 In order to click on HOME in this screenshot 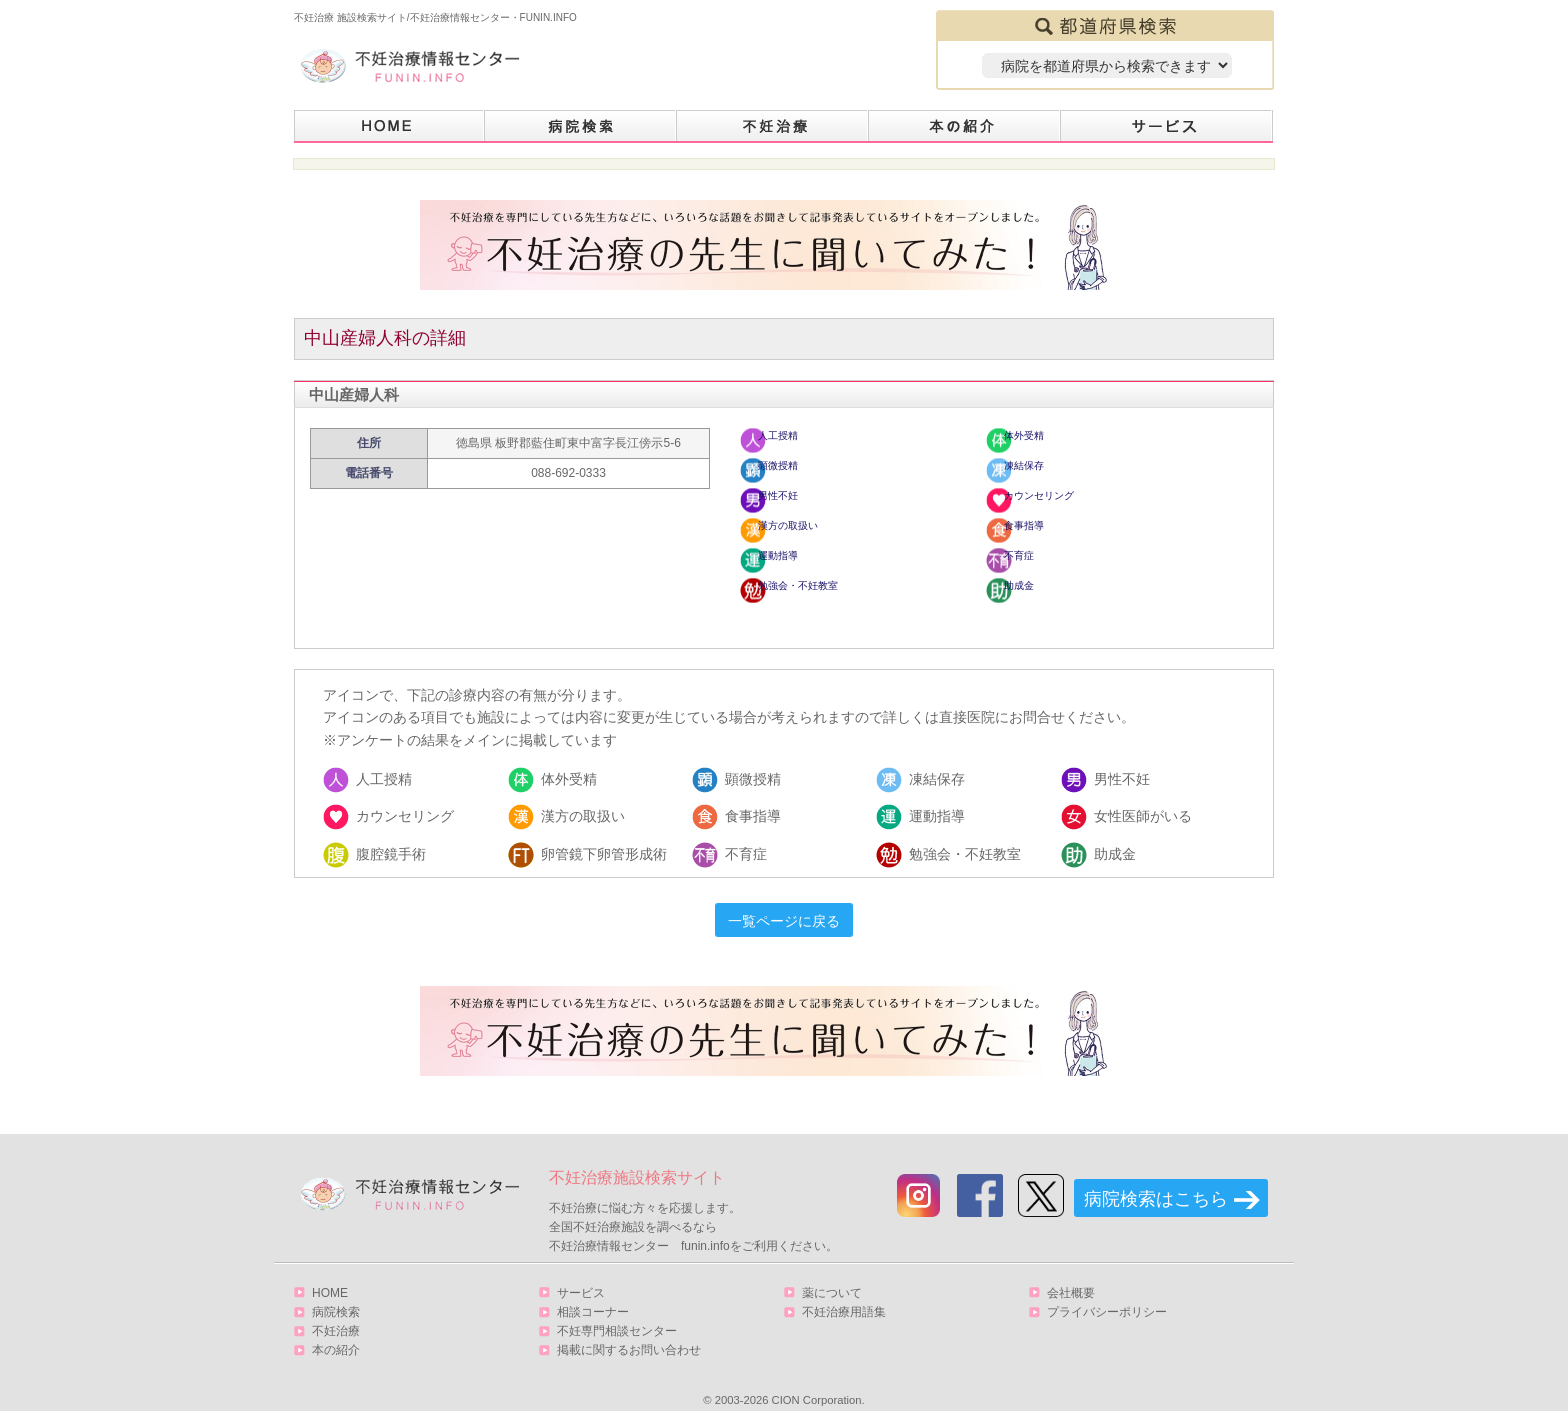, I will do `click(389, 126)`.